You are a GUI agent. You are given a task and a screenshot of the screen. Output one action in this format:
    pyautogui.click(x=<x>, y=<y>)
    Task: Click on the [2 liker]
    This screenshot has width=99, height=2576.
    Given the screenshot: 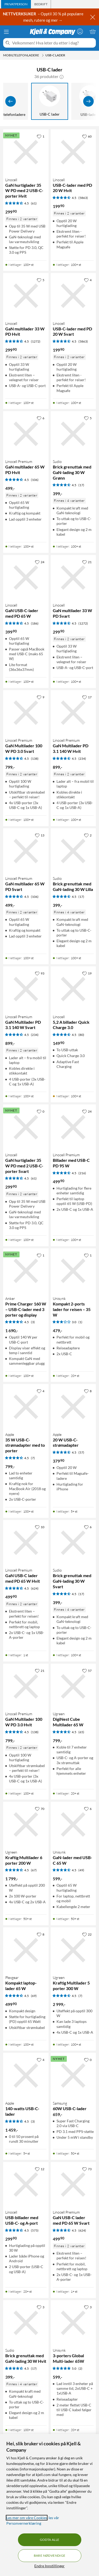 What is the action you would take?
    pyautogui.click(x=88, y=835)
    